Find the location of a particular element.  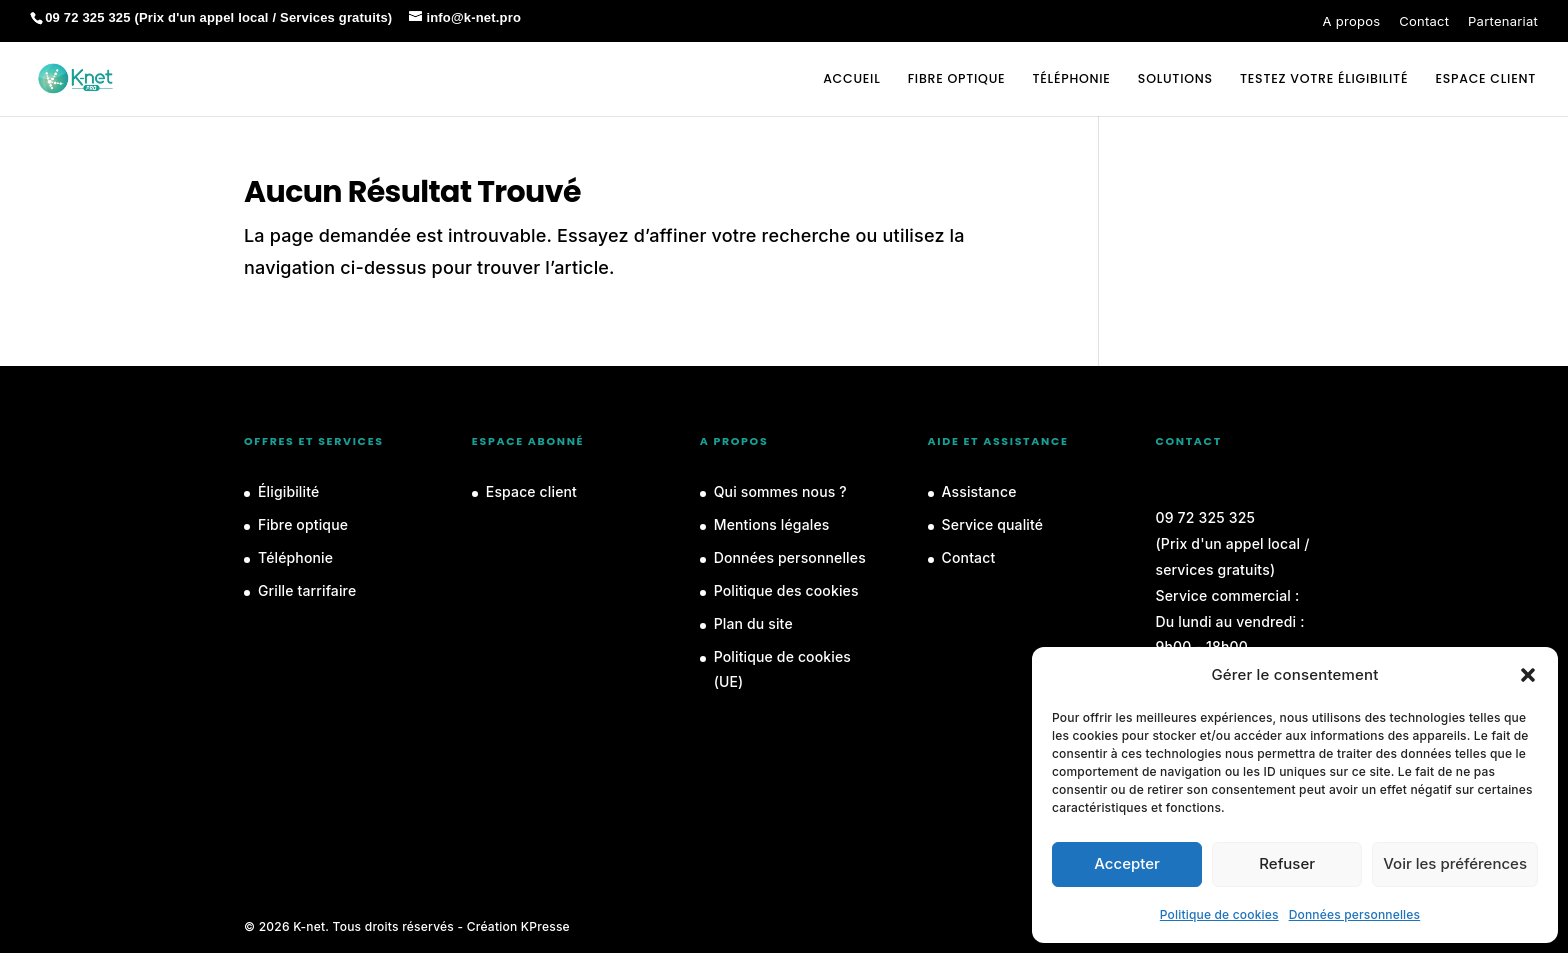

Partenariat is located at coordinates (1503, 21).